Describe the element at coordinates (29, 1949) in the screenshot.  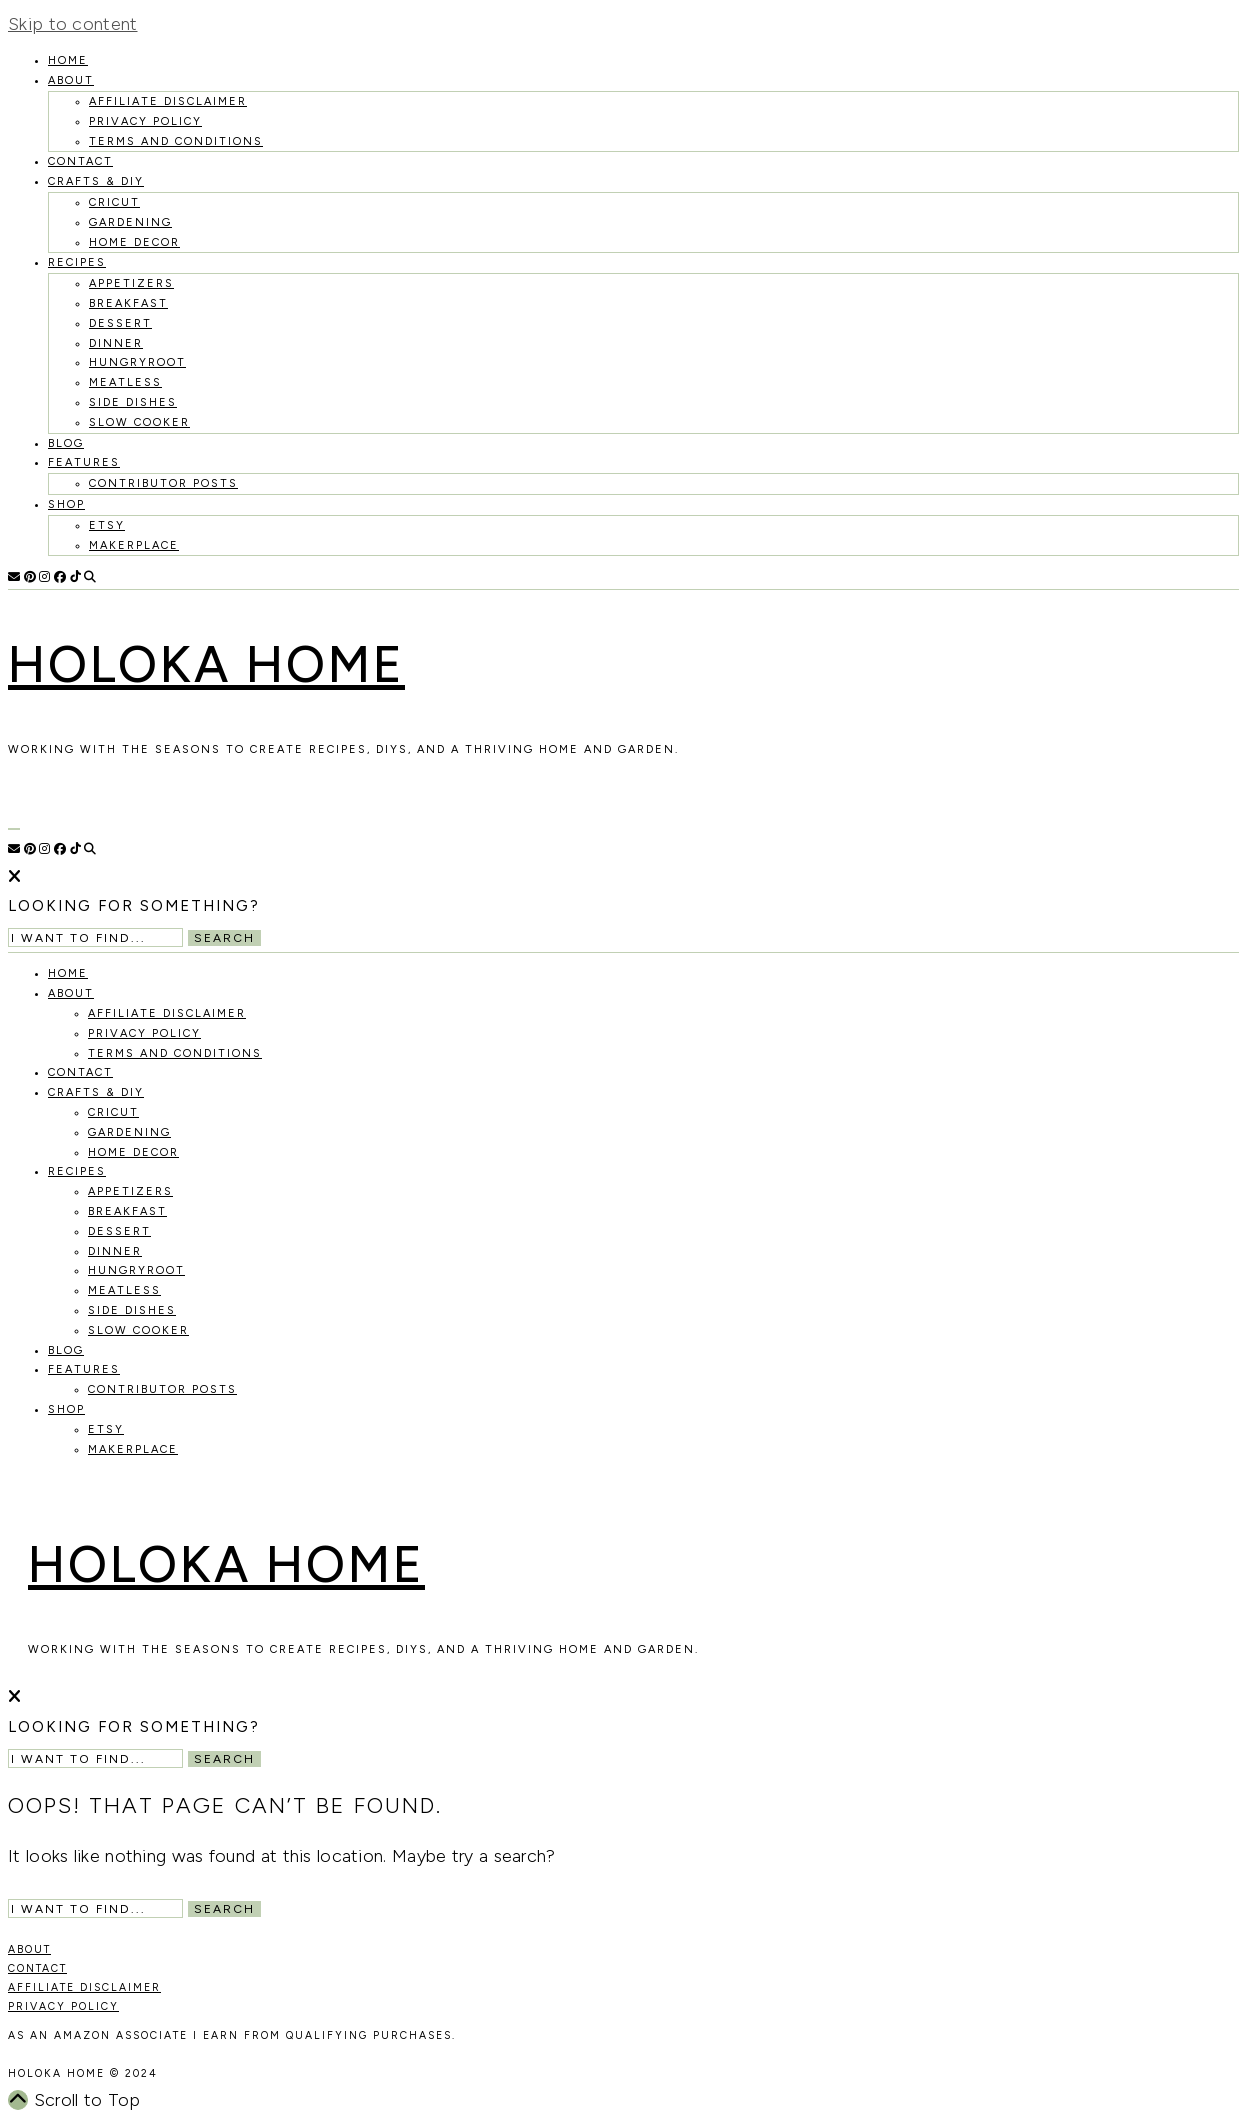
I see `ABOUT` at that location.